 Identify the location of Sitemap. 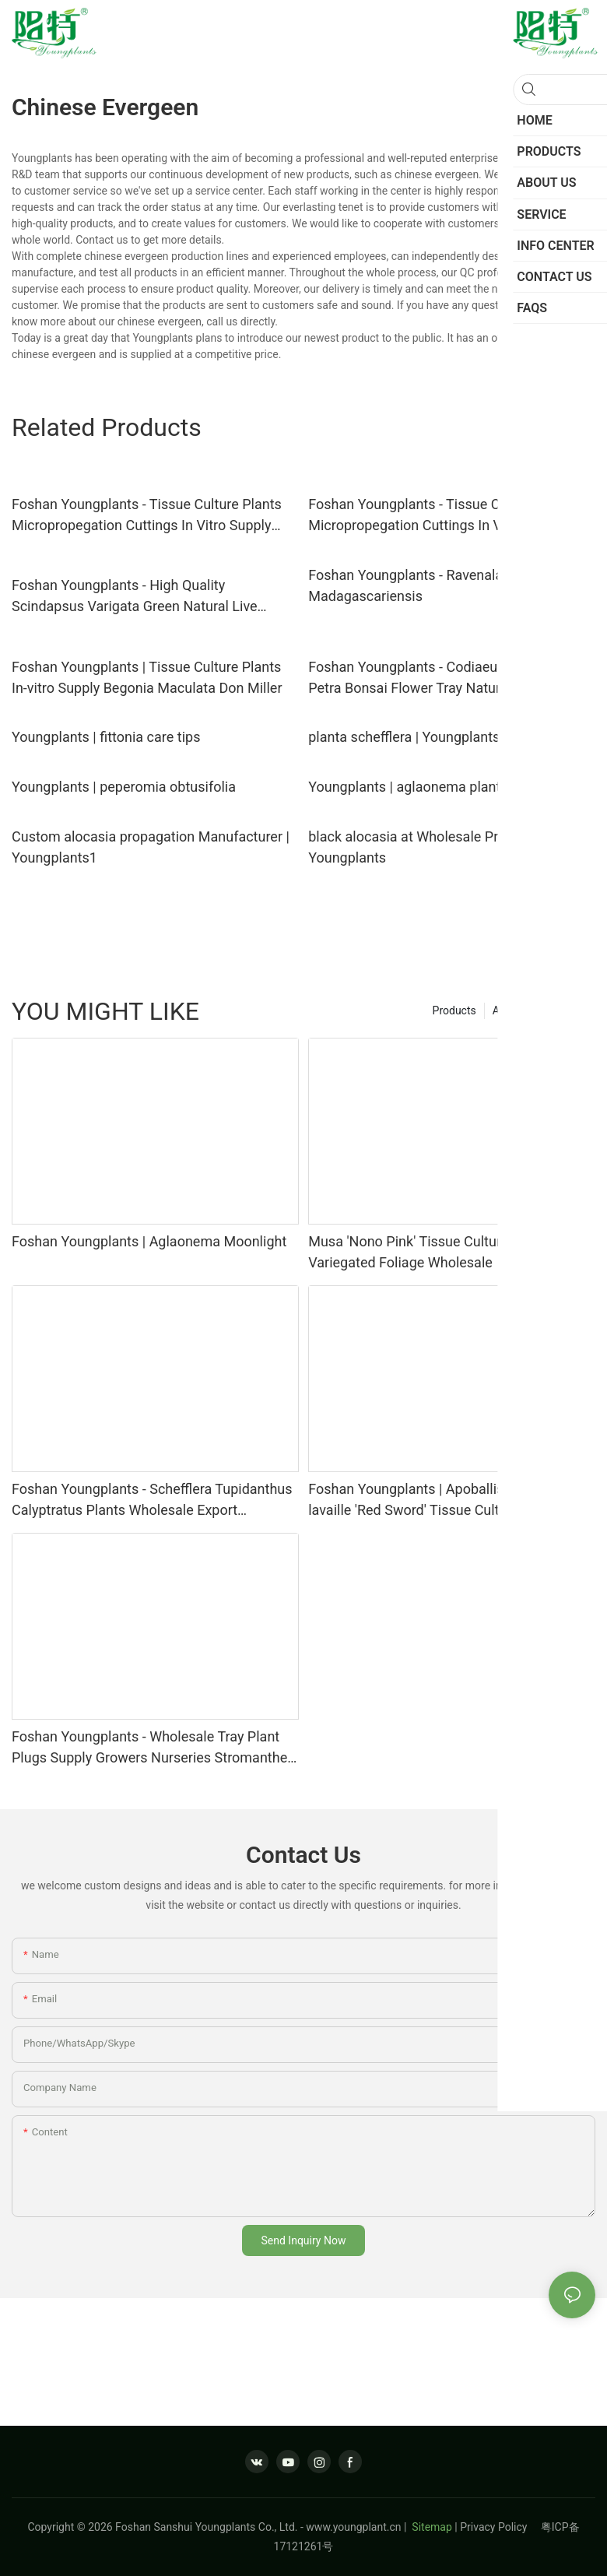
(430, 2527).